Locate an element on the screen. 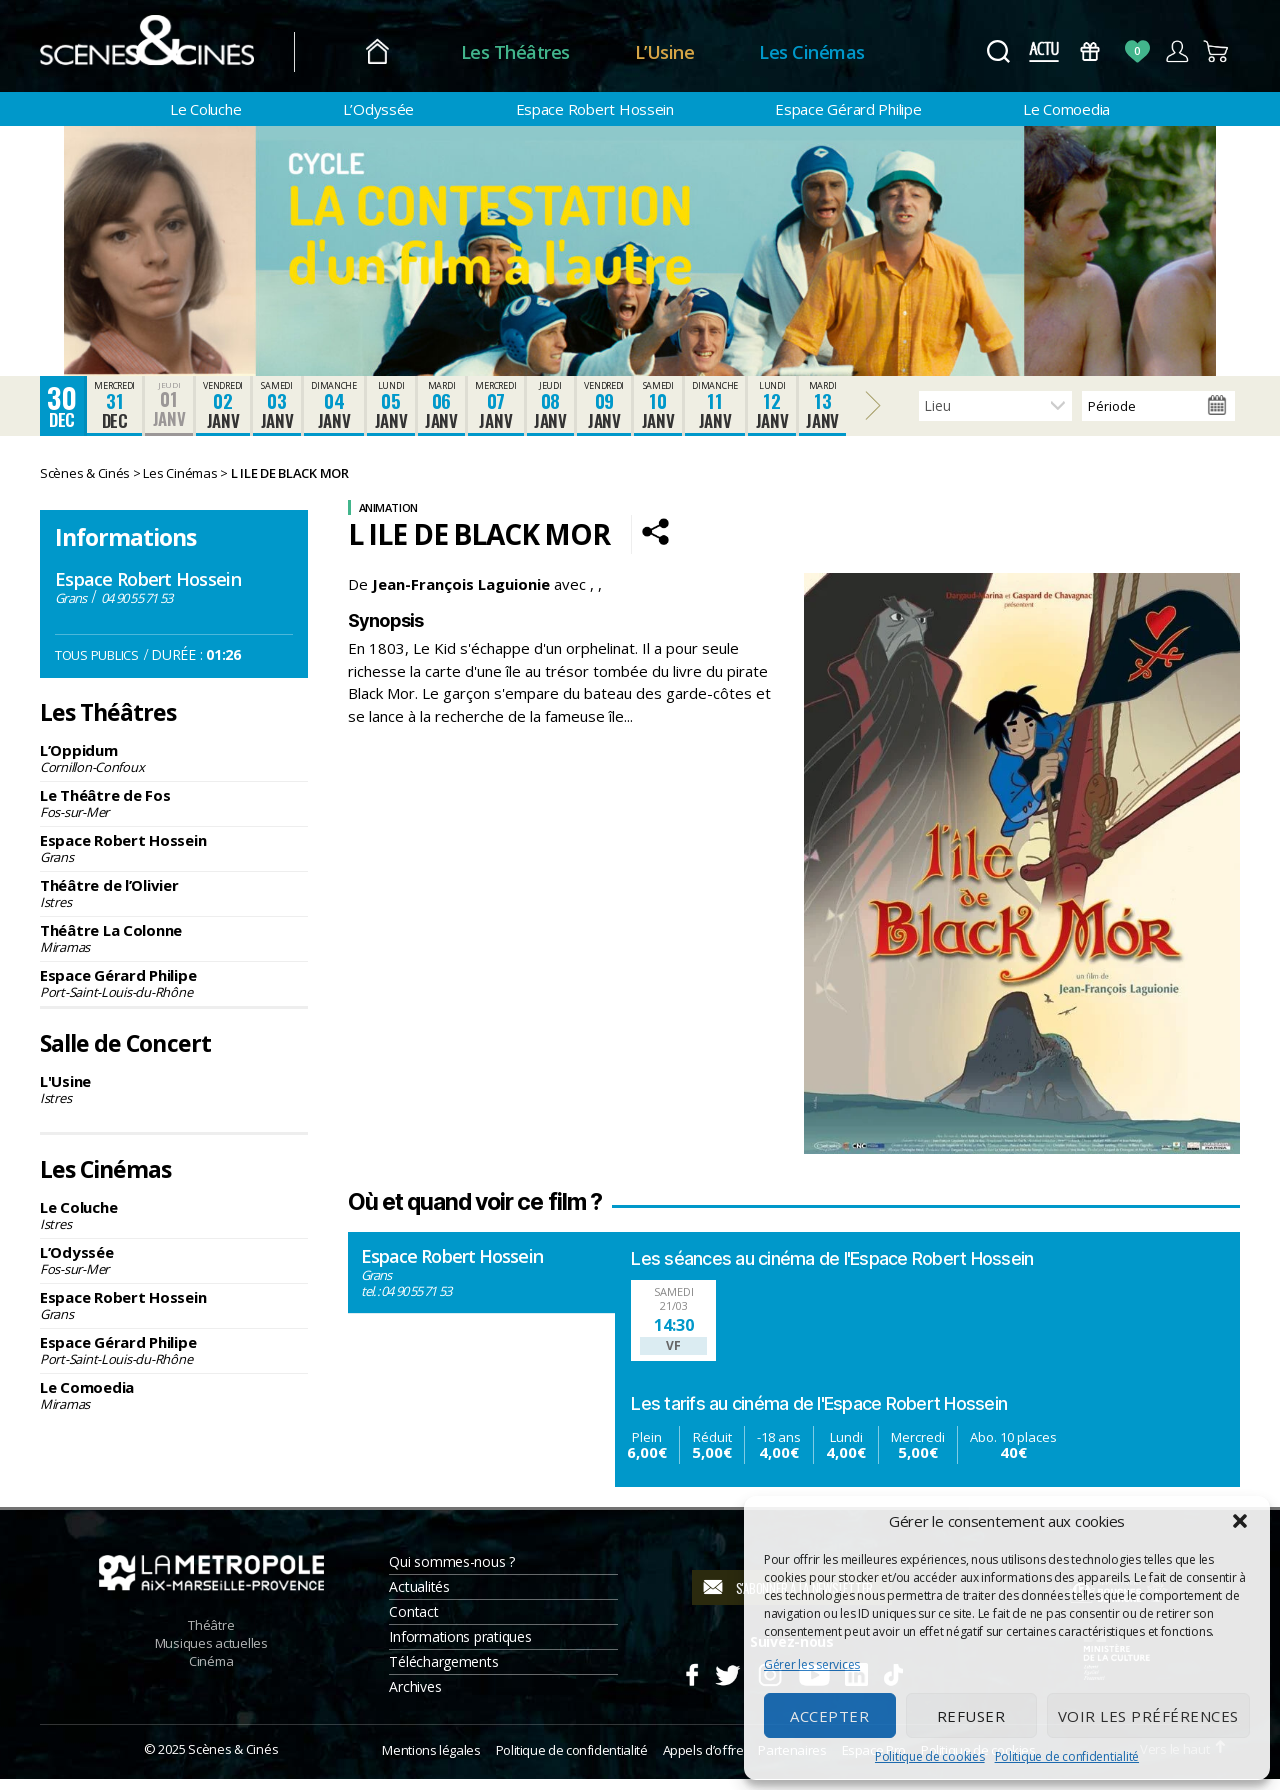  Voir les préférences is located at coordinates (1148, 1716).